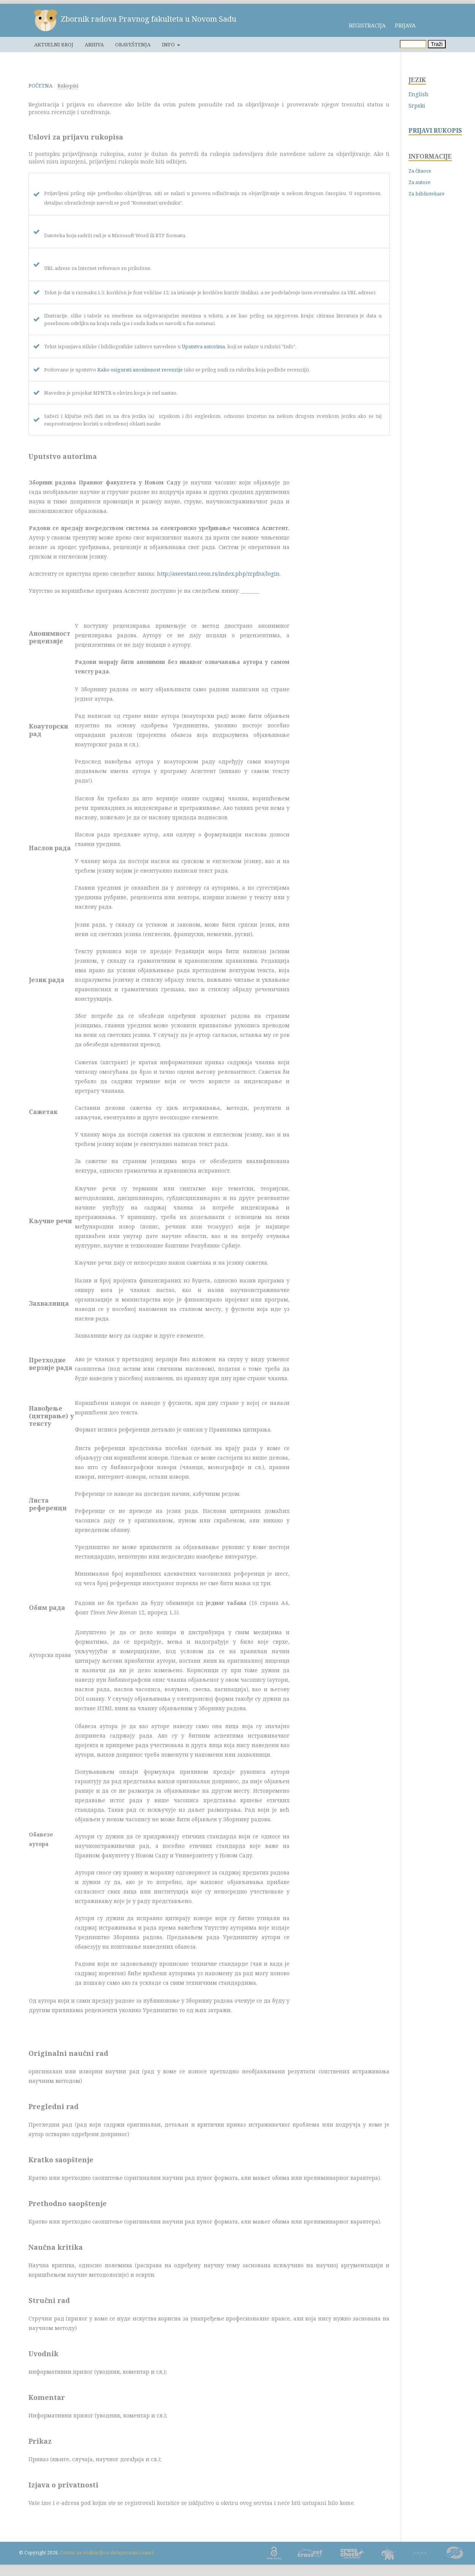 Image resolution: width=475 pixels, height=2576 pixels. What do you see at coordinates (367, 25) in the screenshot?
I see `Registracija` at bounding box center [367, 25].